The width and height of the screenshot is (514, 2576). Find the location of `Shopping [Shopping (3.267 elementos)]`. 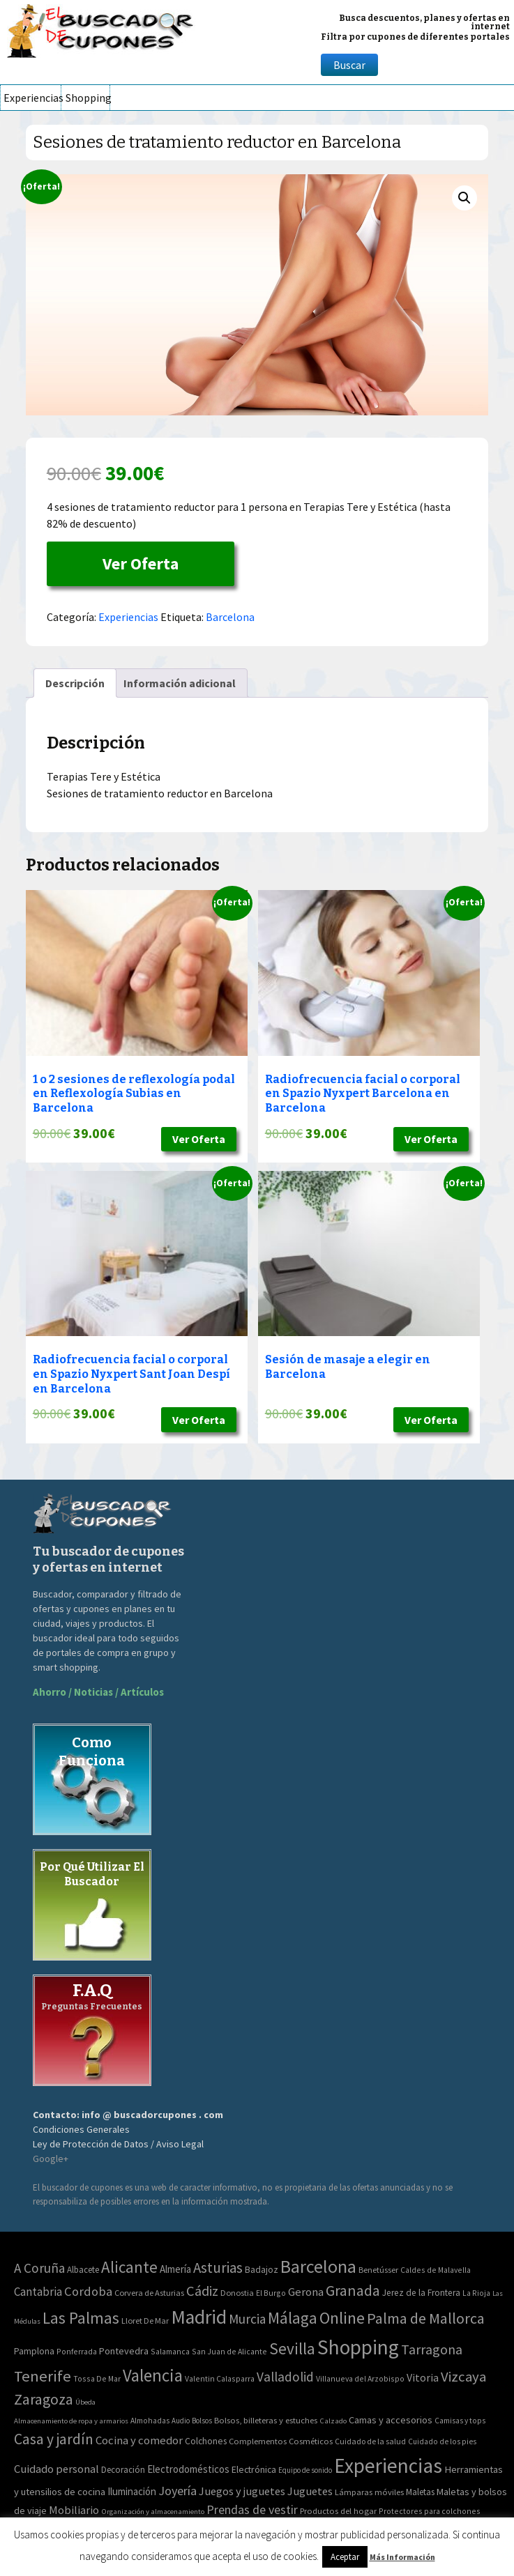

Shopping [Shopping (3.267 elementos)] is located at coordinates (358, 2347).